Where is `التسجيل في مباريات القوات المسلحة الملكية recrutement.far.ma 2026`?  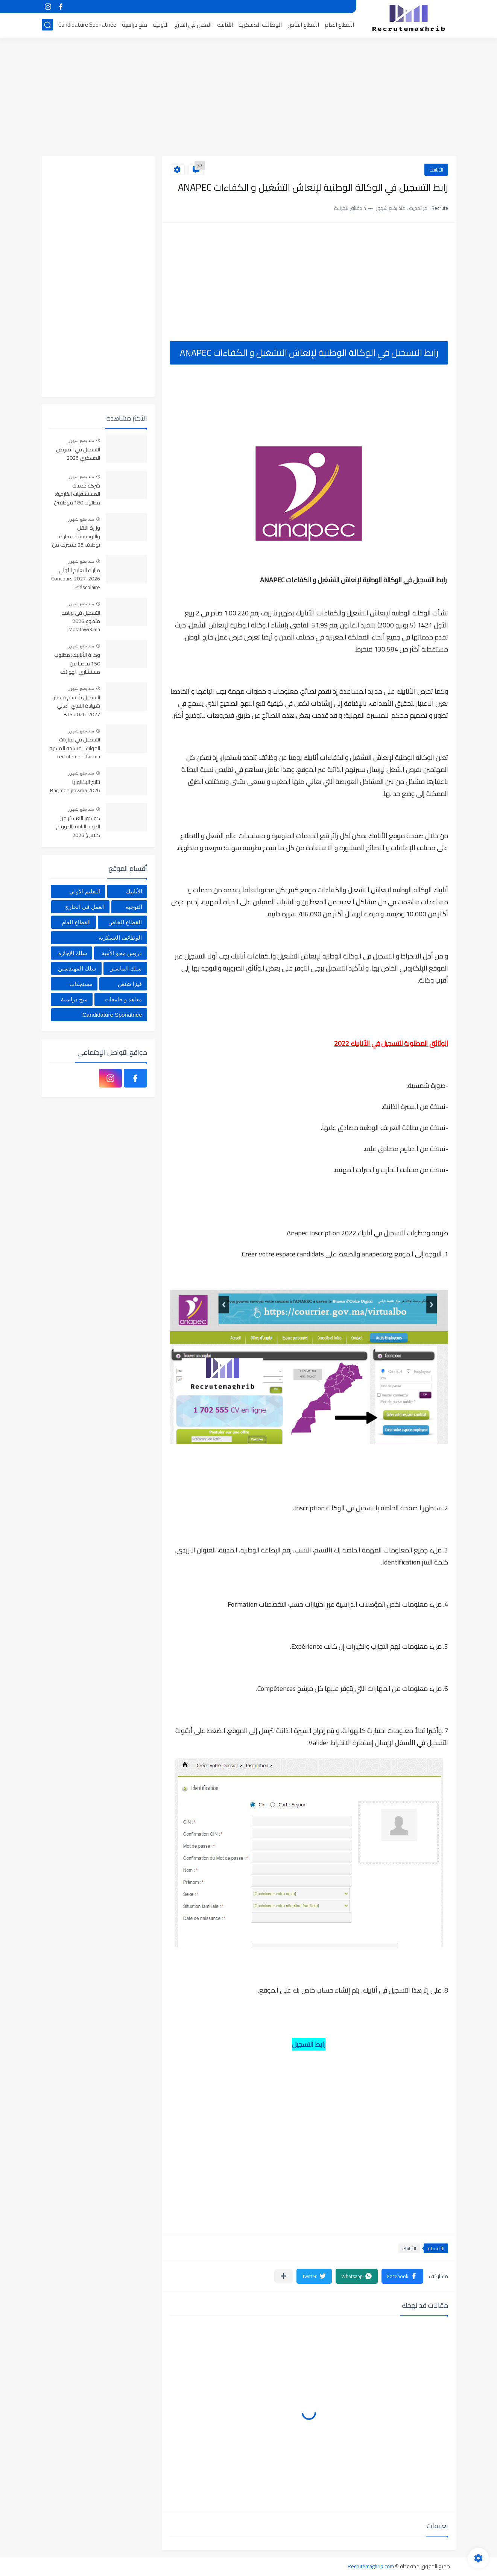
التسجيل في مباريات القوات المسلحة الملكية recrutement.far.ma 2026 is located at coordinates (74, 748).